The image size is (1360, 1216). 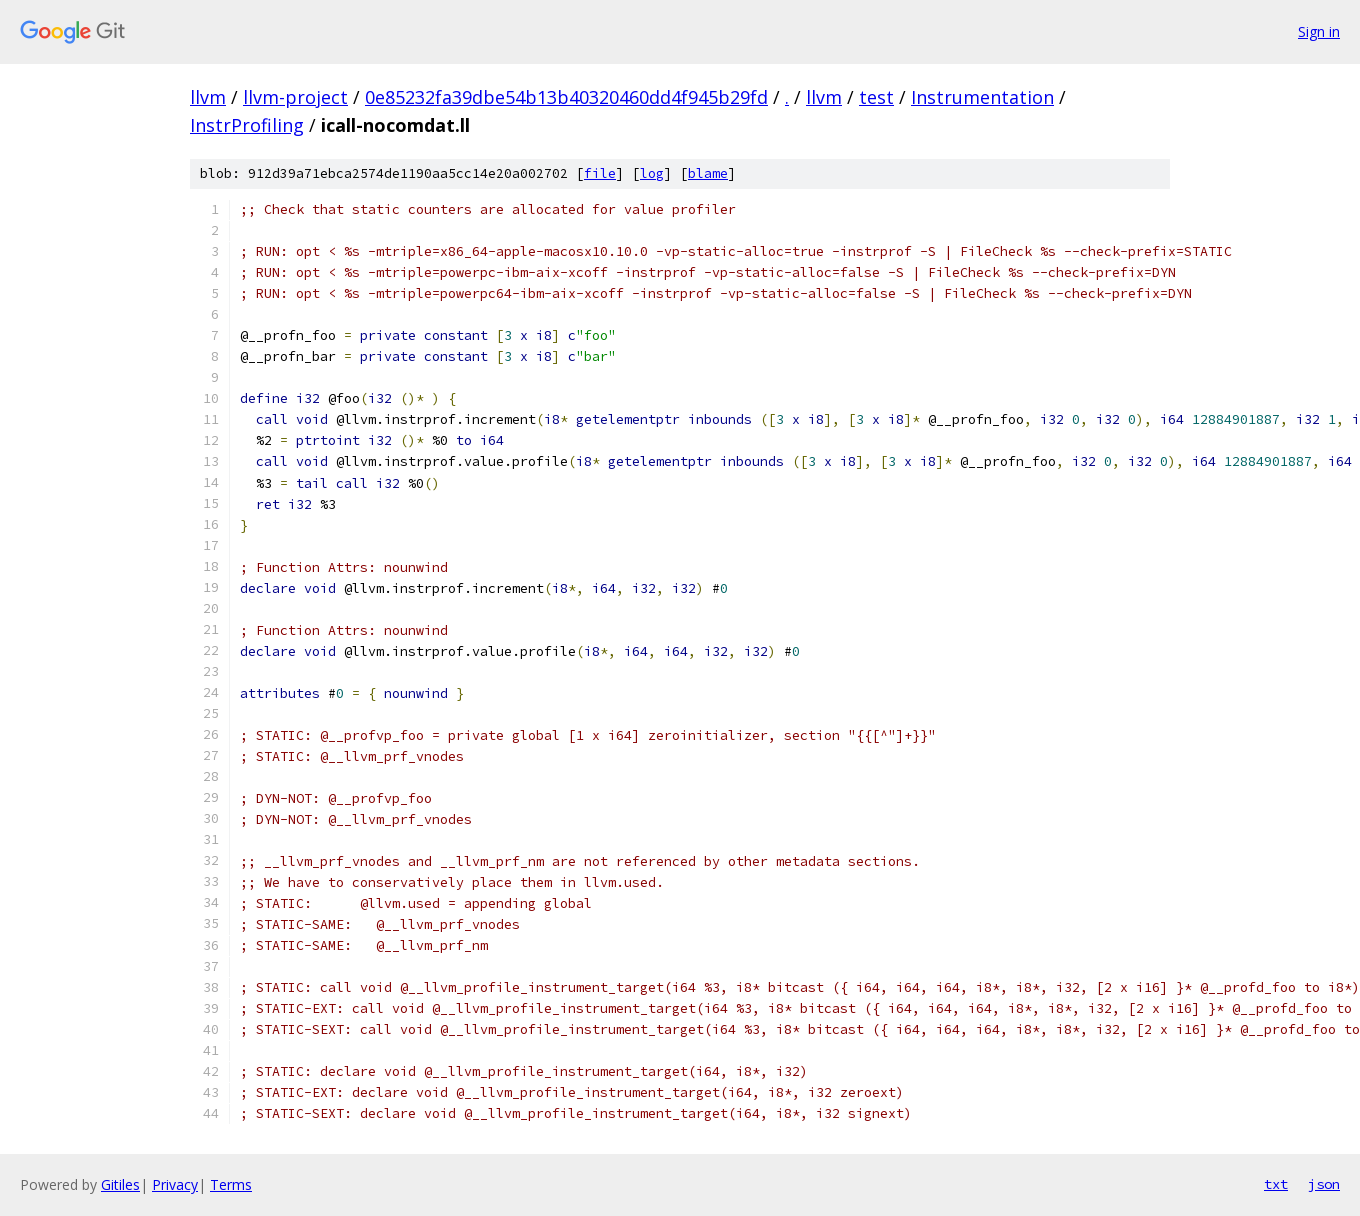 I want to click on blame, so click(x=708, y=173).